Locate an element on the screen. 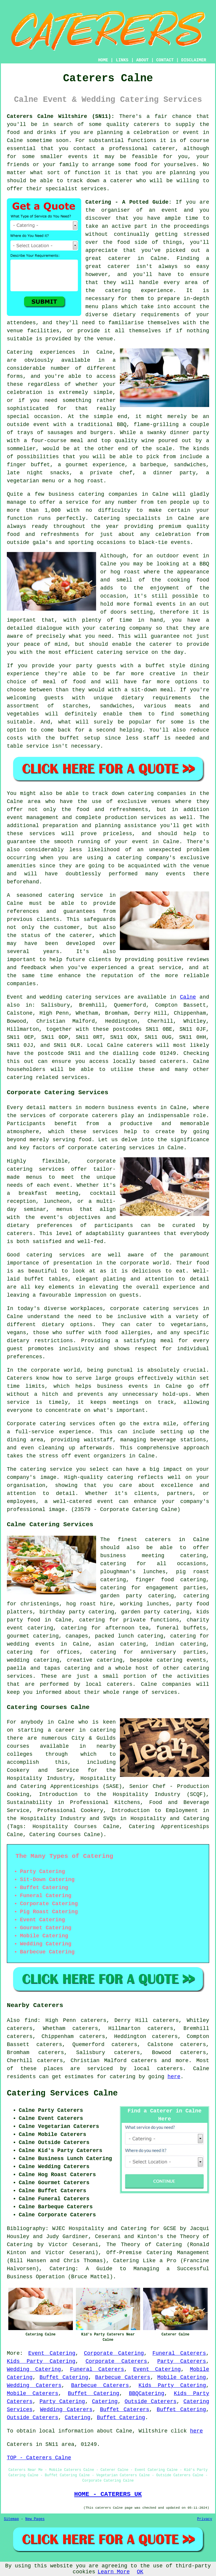 The image size is (216, 2576). Catering - A Potted Guide is located at coordinates (126, 202).